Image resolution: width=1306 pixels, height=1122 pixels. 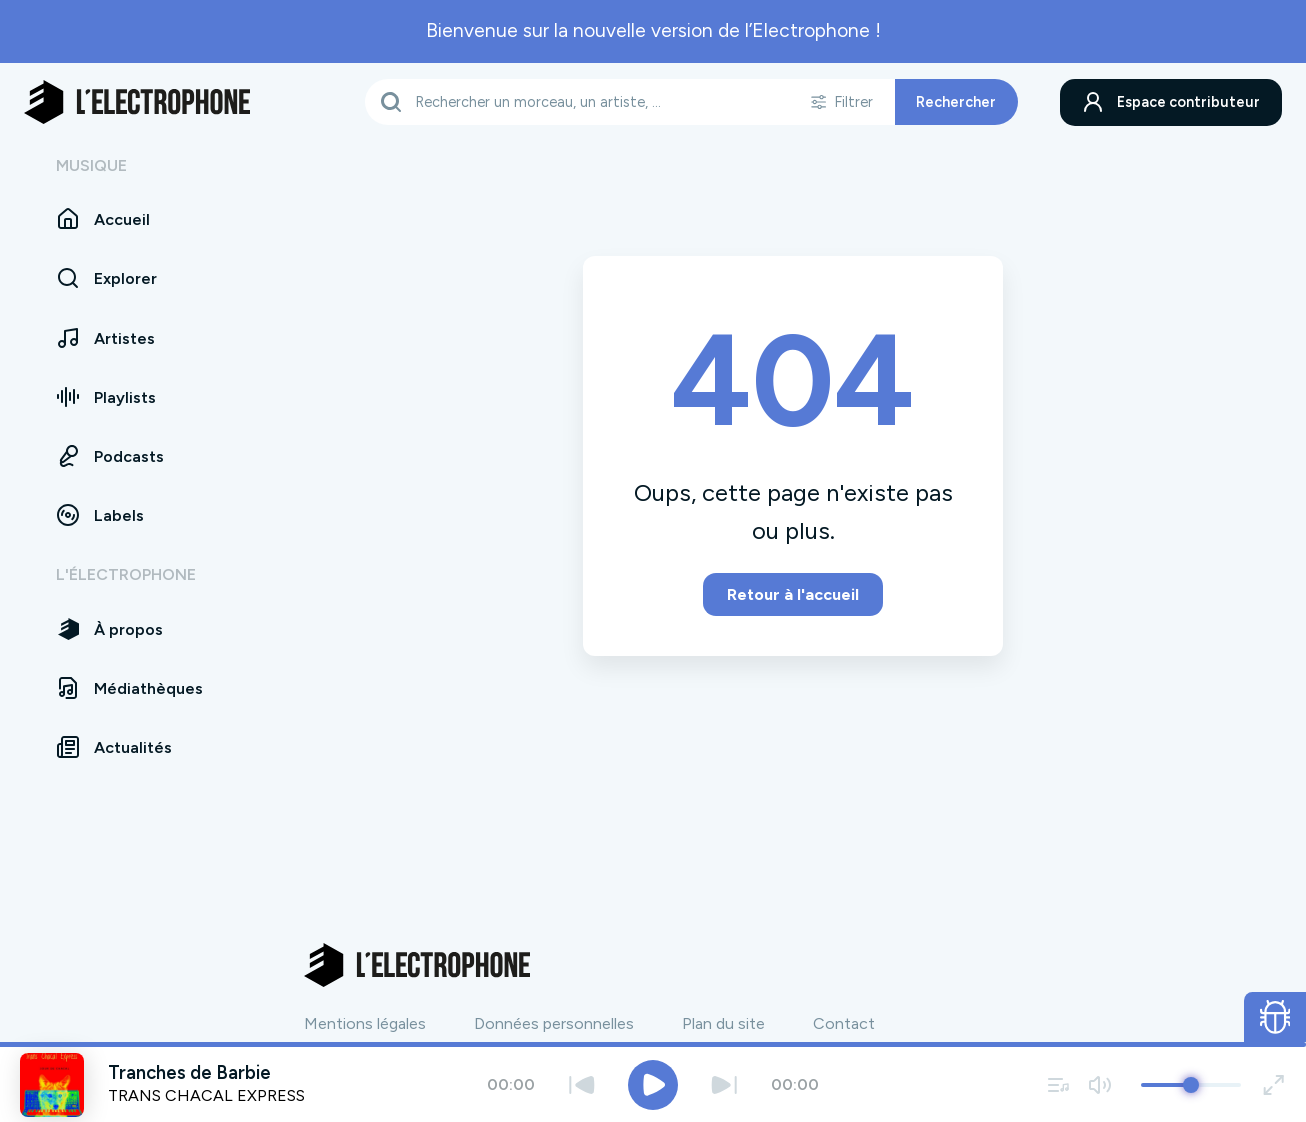 What do you see at coordinates (581, 1084) in the screenshot?
I see `[Précédent]` at bounding box center [581, 1084].